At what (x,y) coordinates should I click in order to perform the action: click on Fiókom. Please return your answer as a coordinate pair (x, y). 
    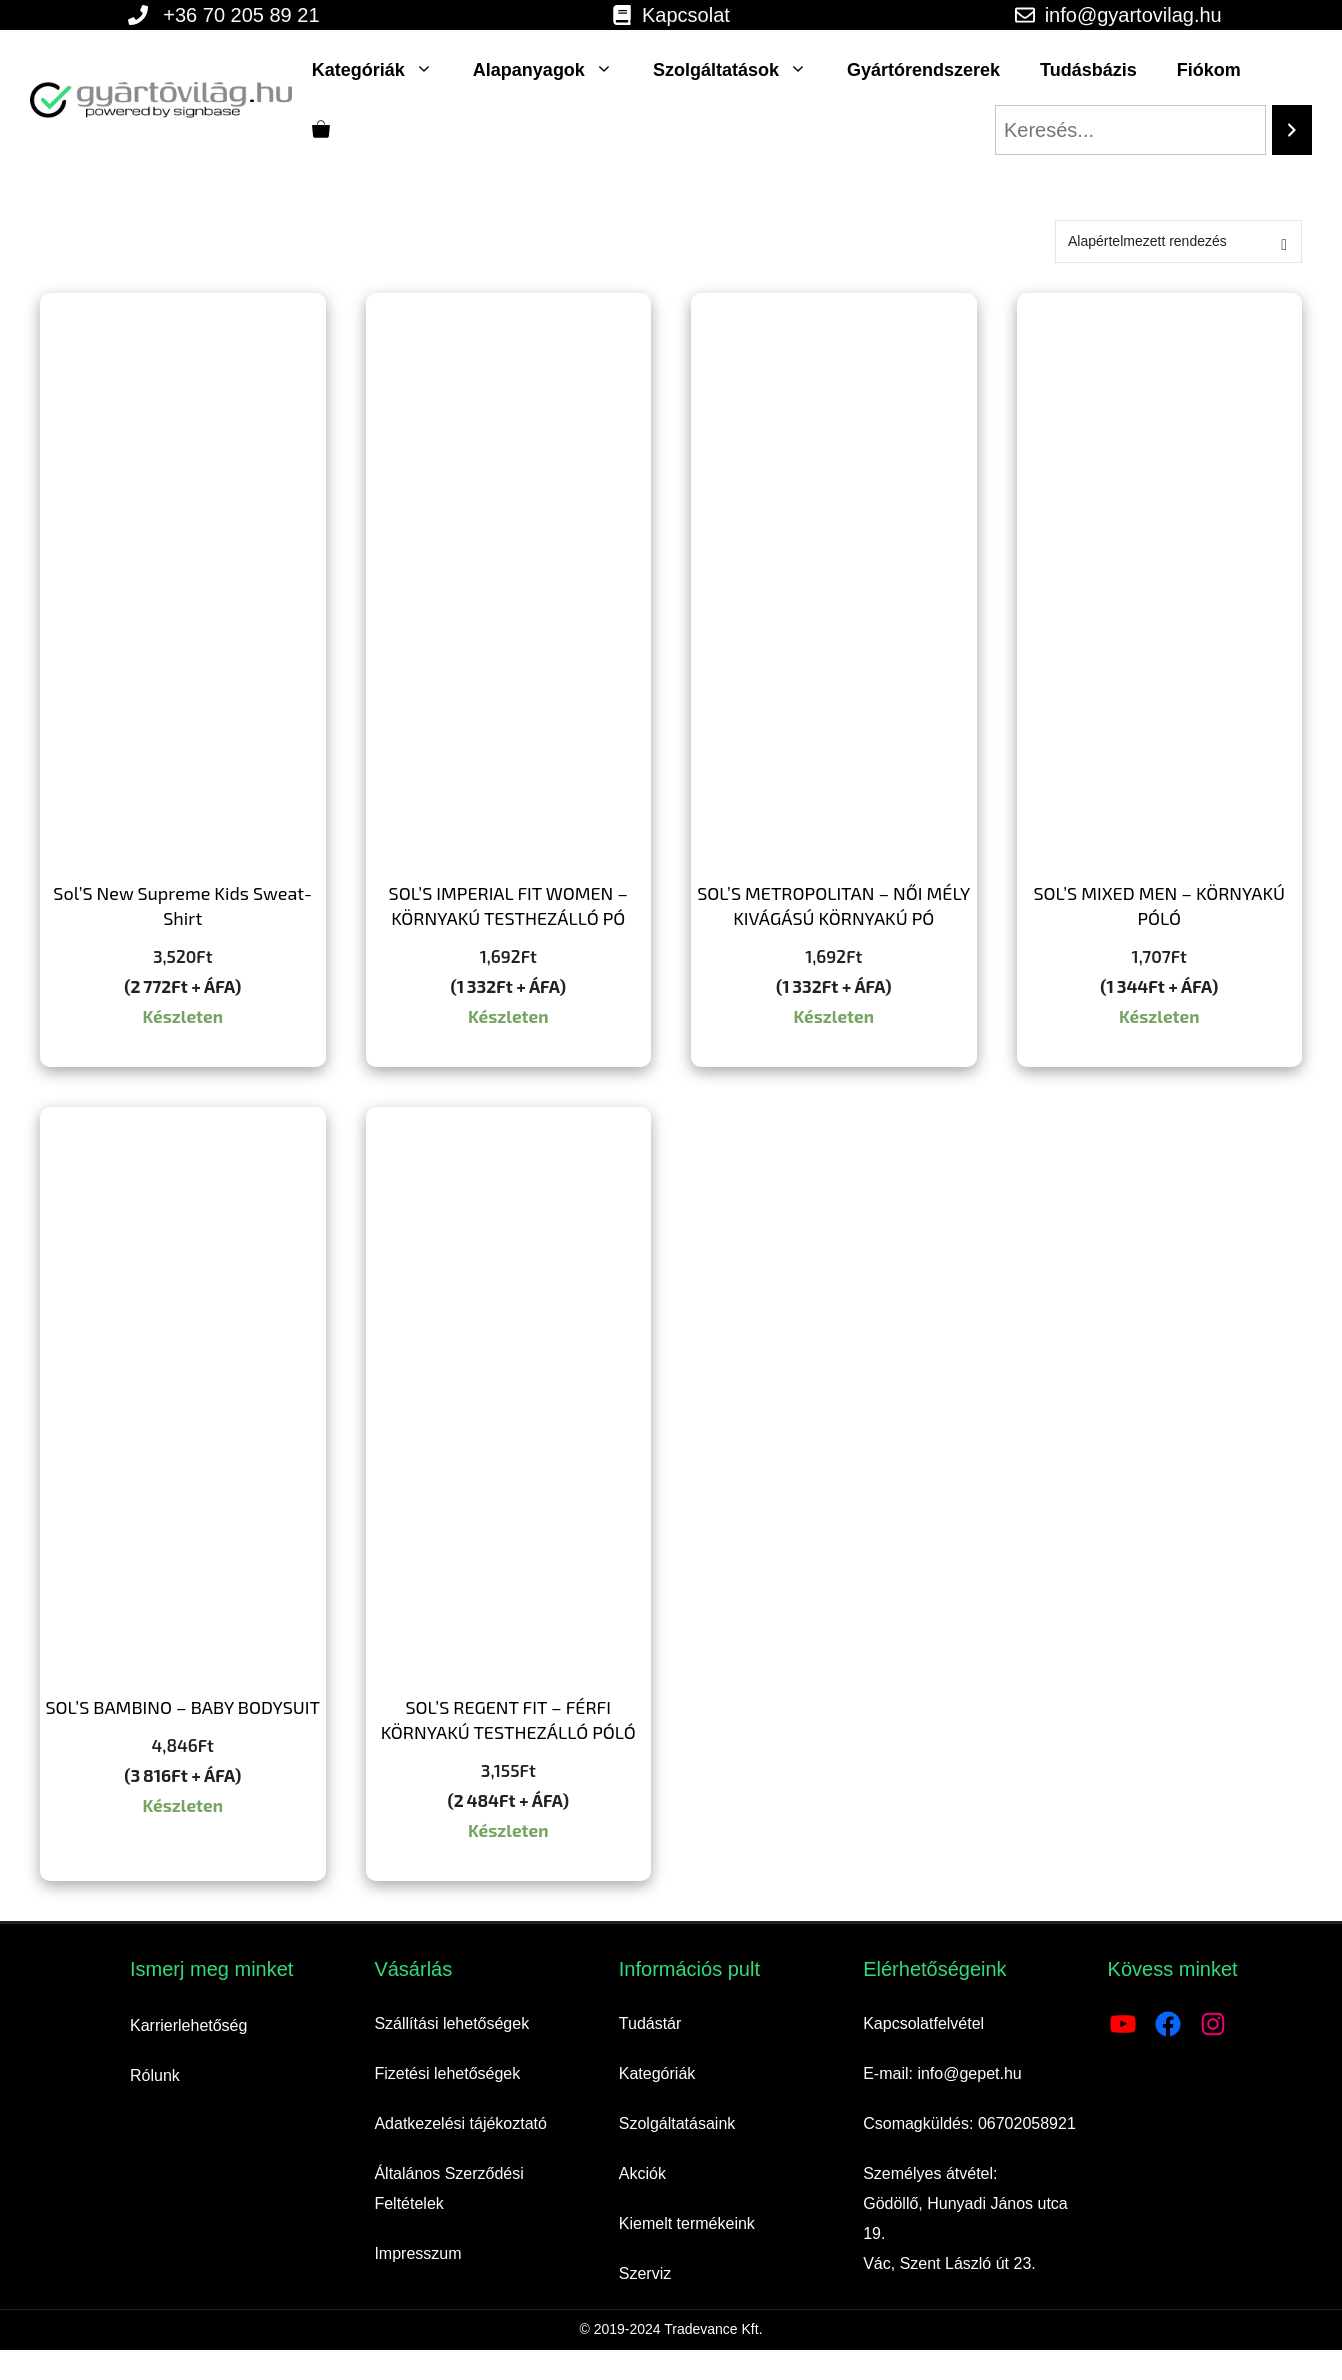
    Looking at the image, I should click on (1209, 70).